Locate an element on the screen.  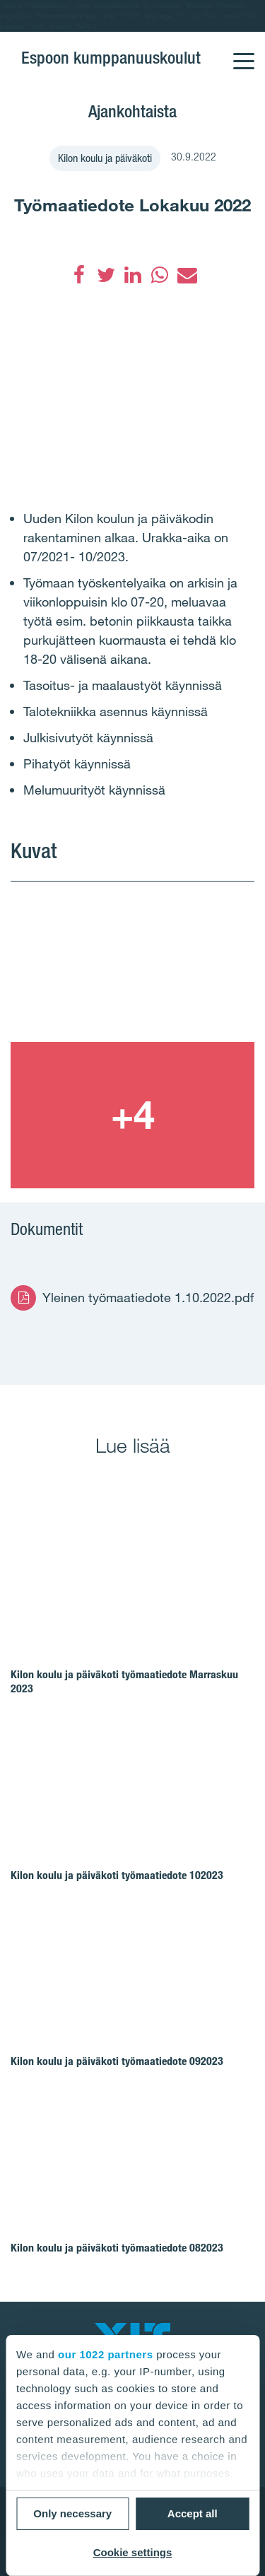
[Sähköposti] is located at coordinates (186, 275).